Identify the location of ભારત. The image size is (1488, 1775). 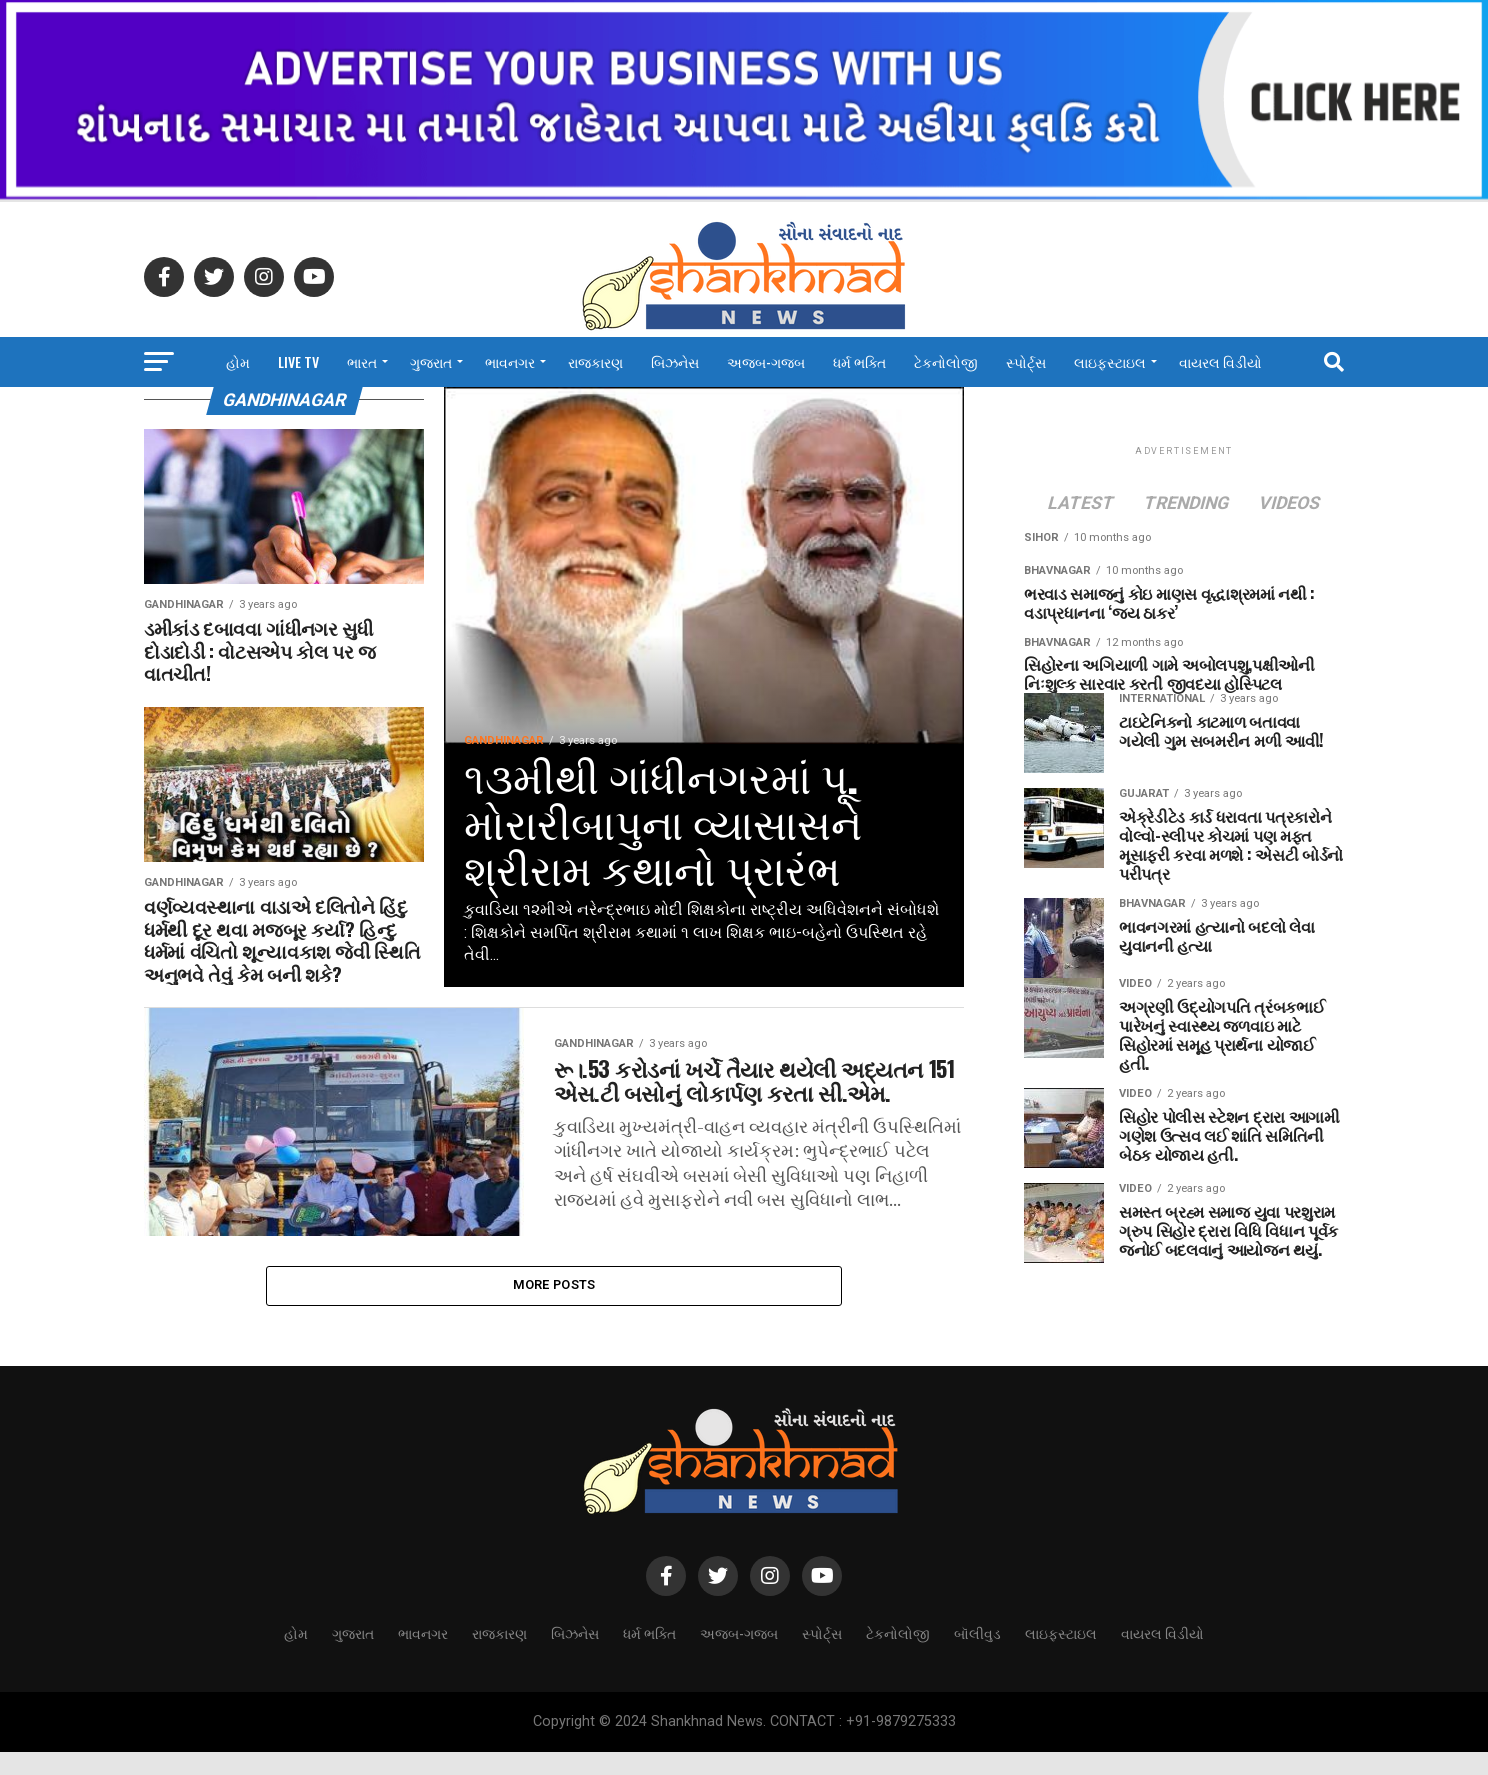
(362, 361).